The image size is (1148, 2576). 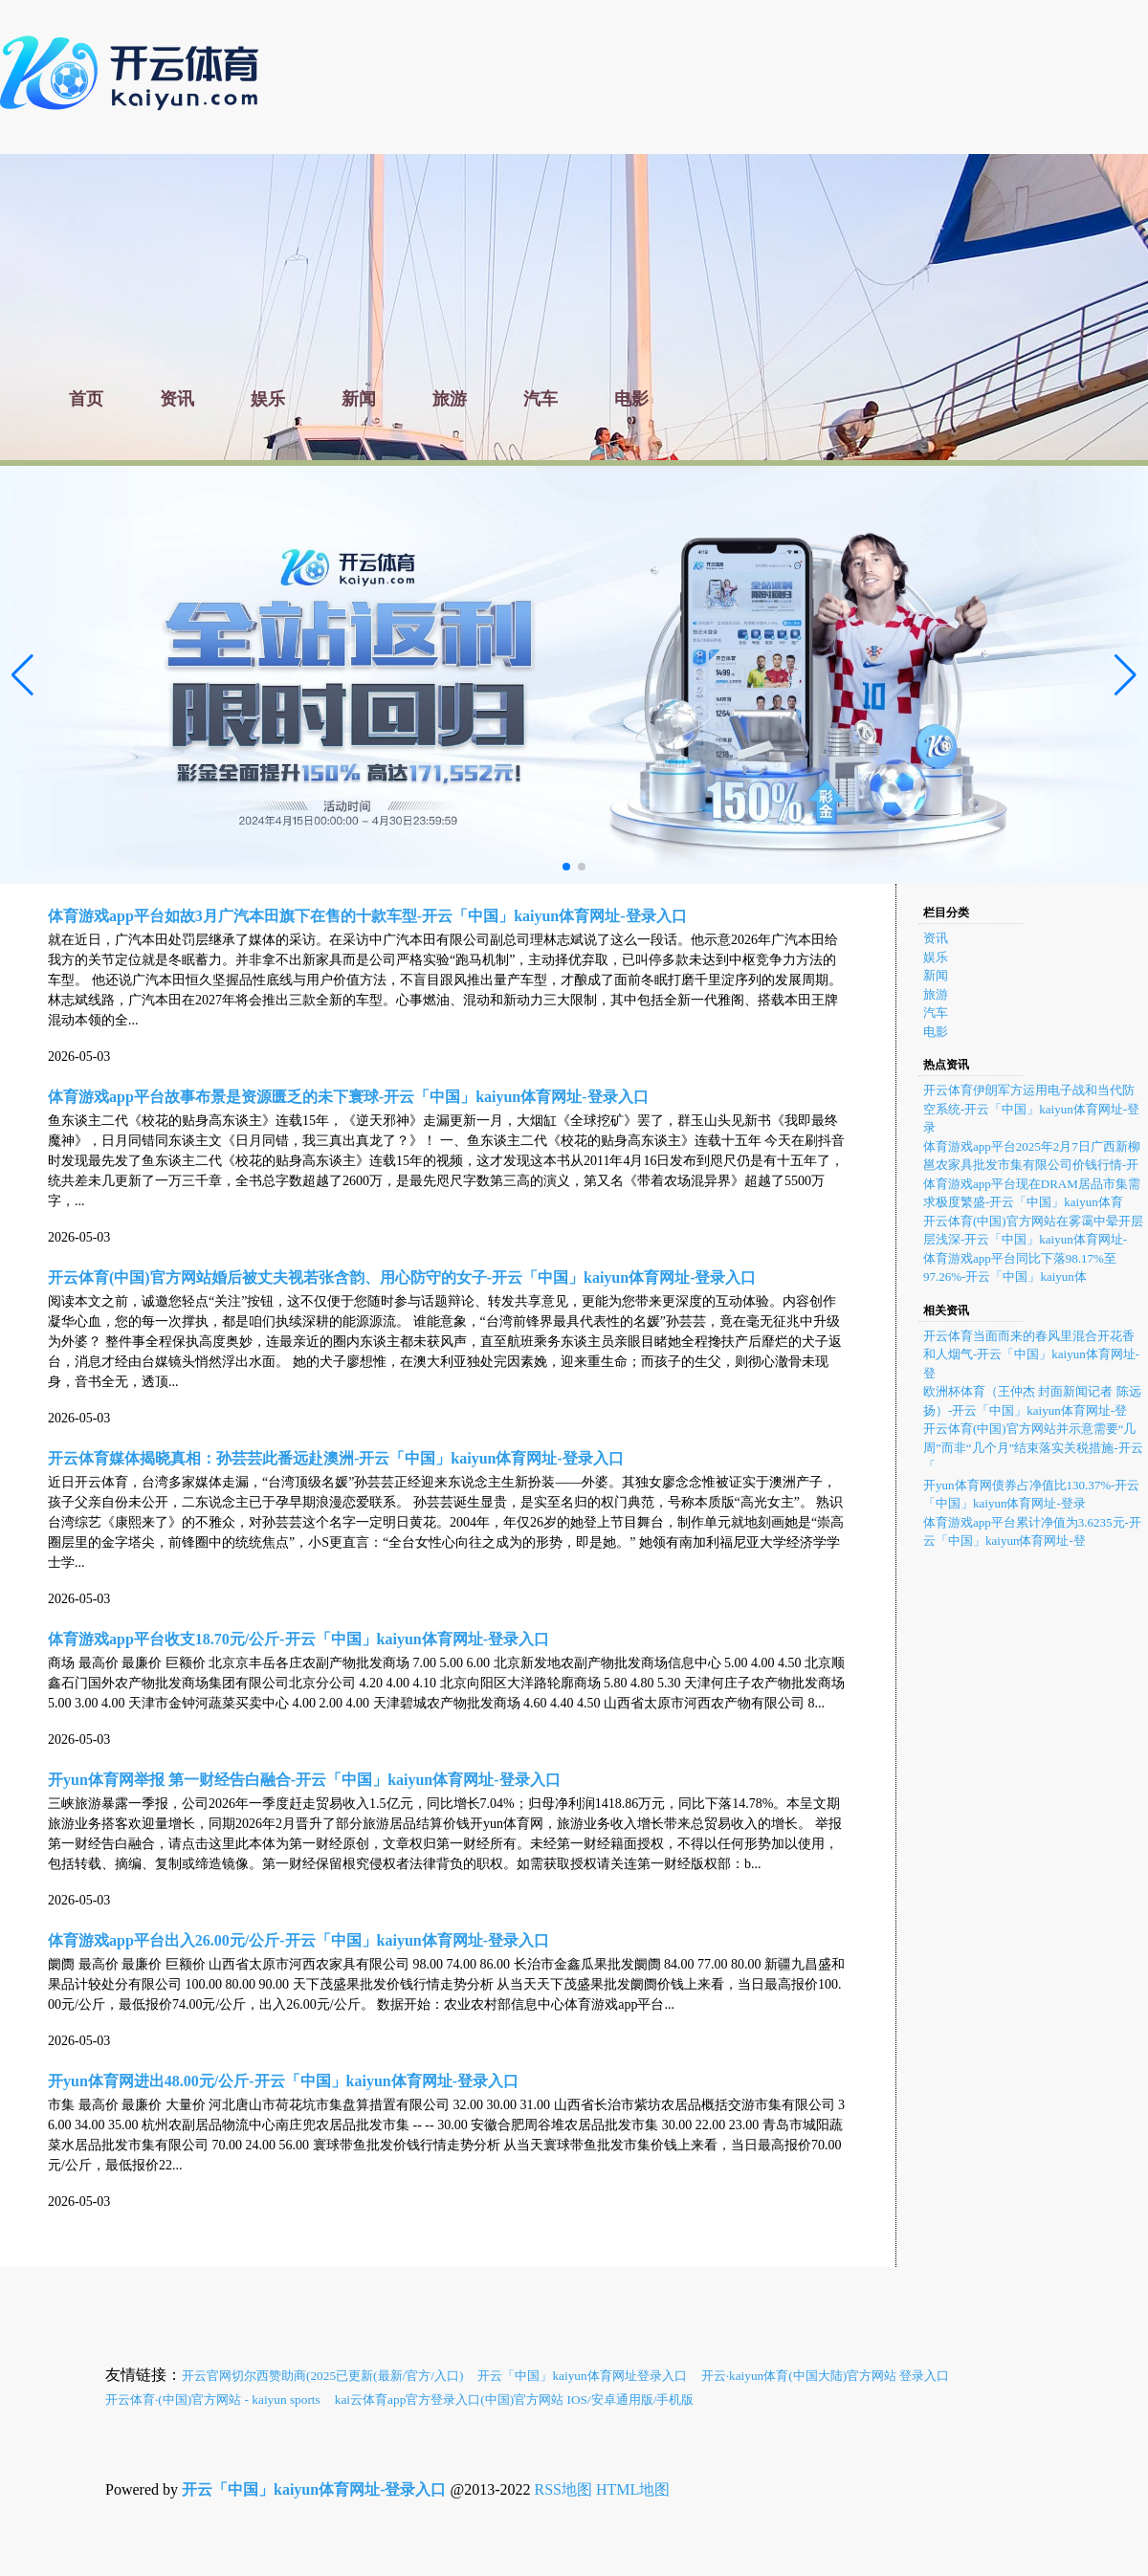 What do you see at coordinates (935, 994) in the screenshot?
I see `旅游` at bounding box center [935, 994].